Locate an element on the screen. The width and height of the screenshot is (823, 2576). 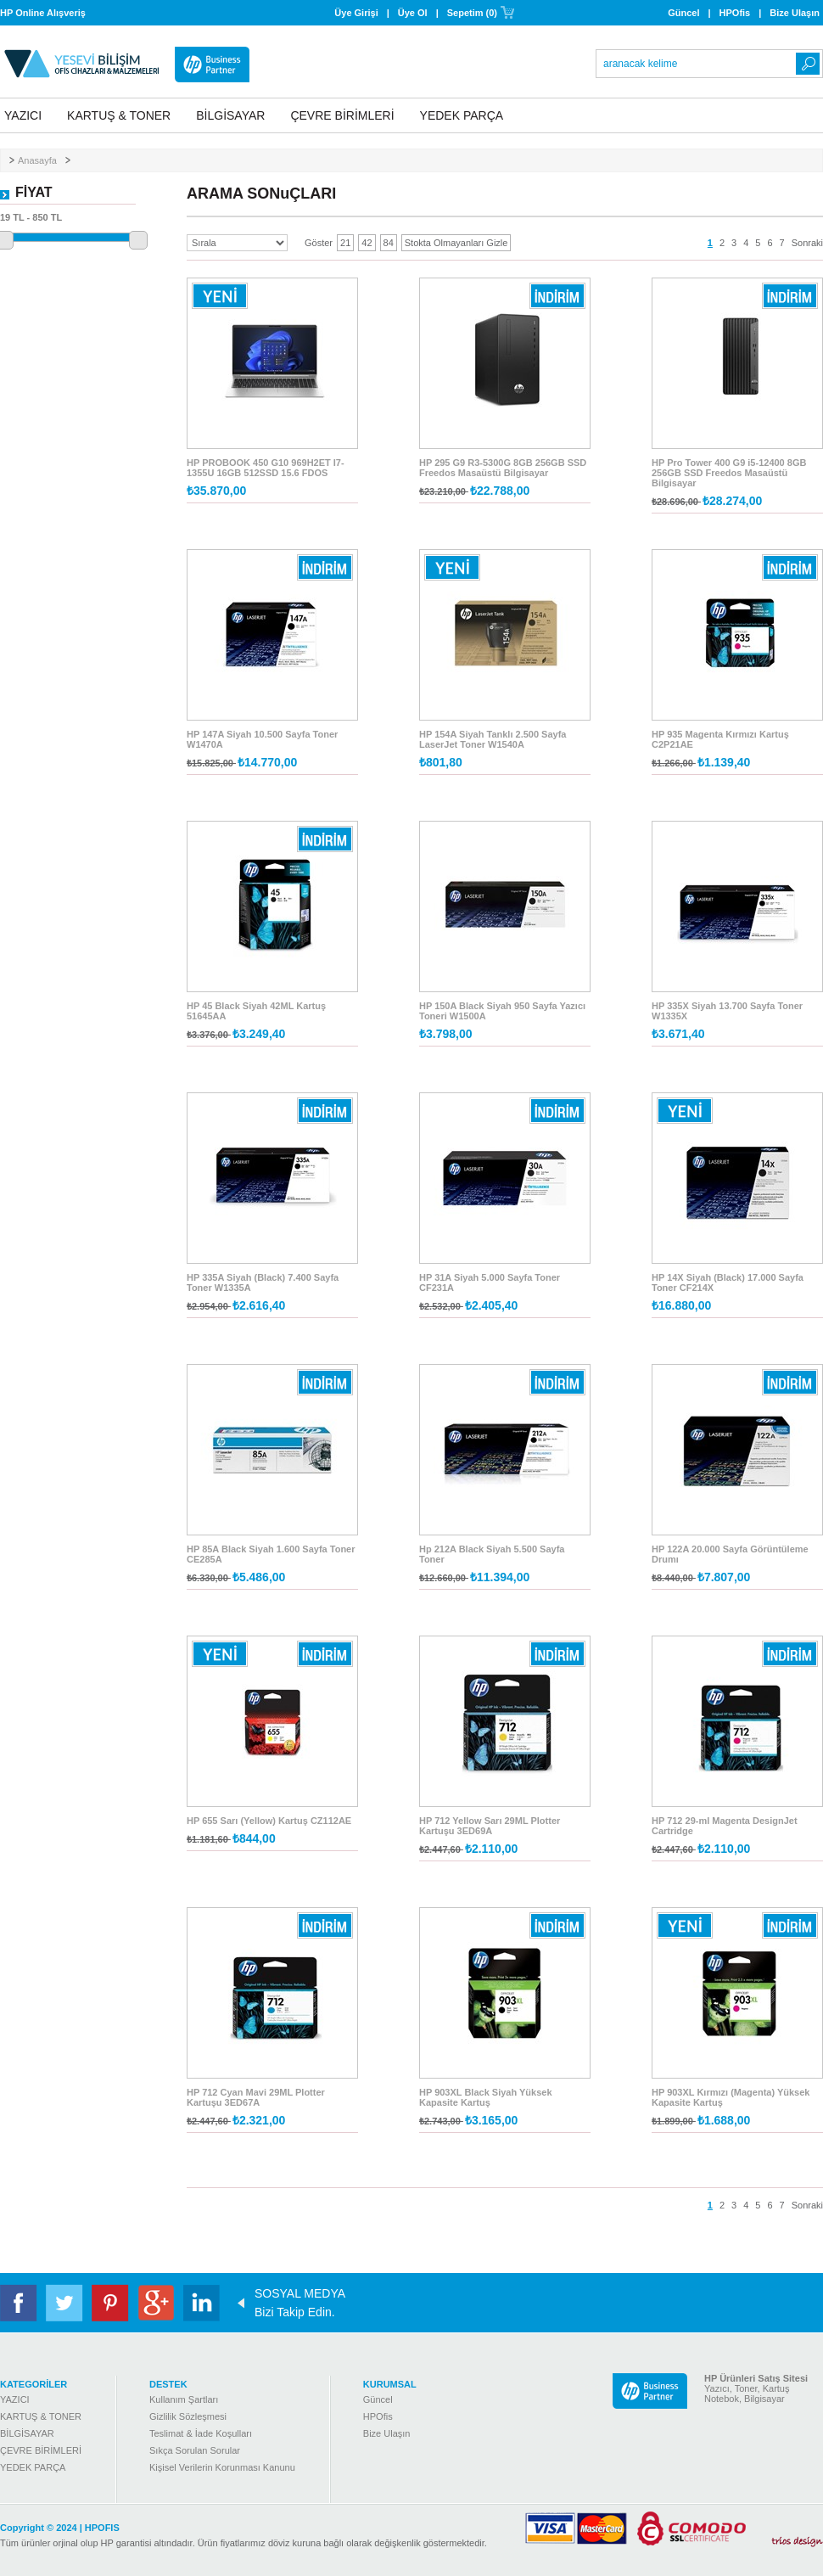
Bize Ulaşın is located at coordinates (795, 13).